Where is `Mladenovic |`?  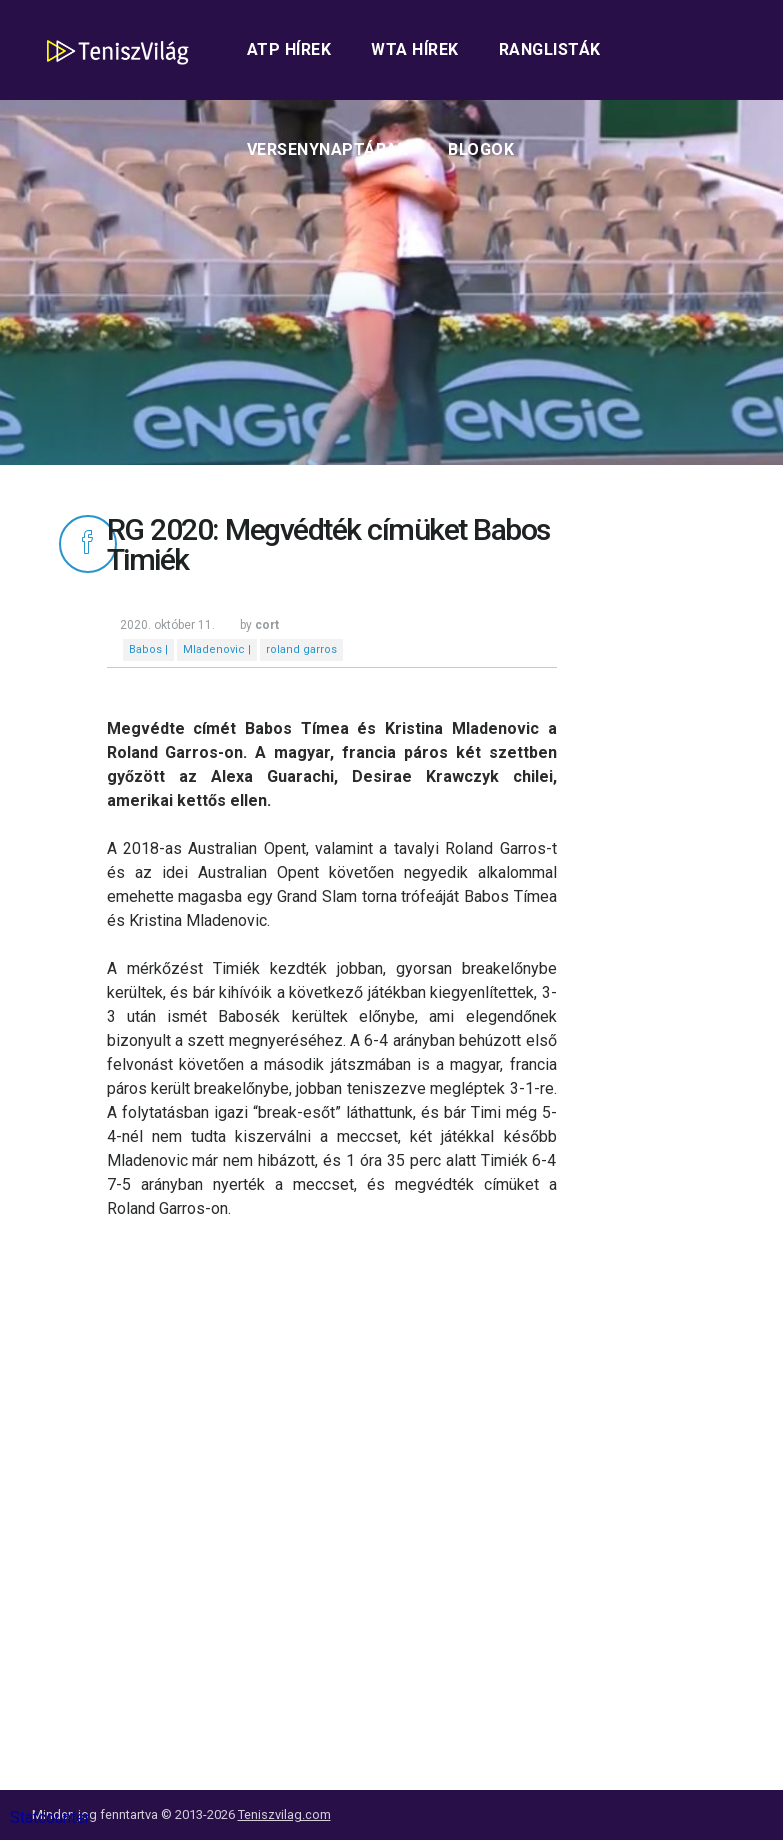 Mladenovic | is located at coordinates (217, 649).